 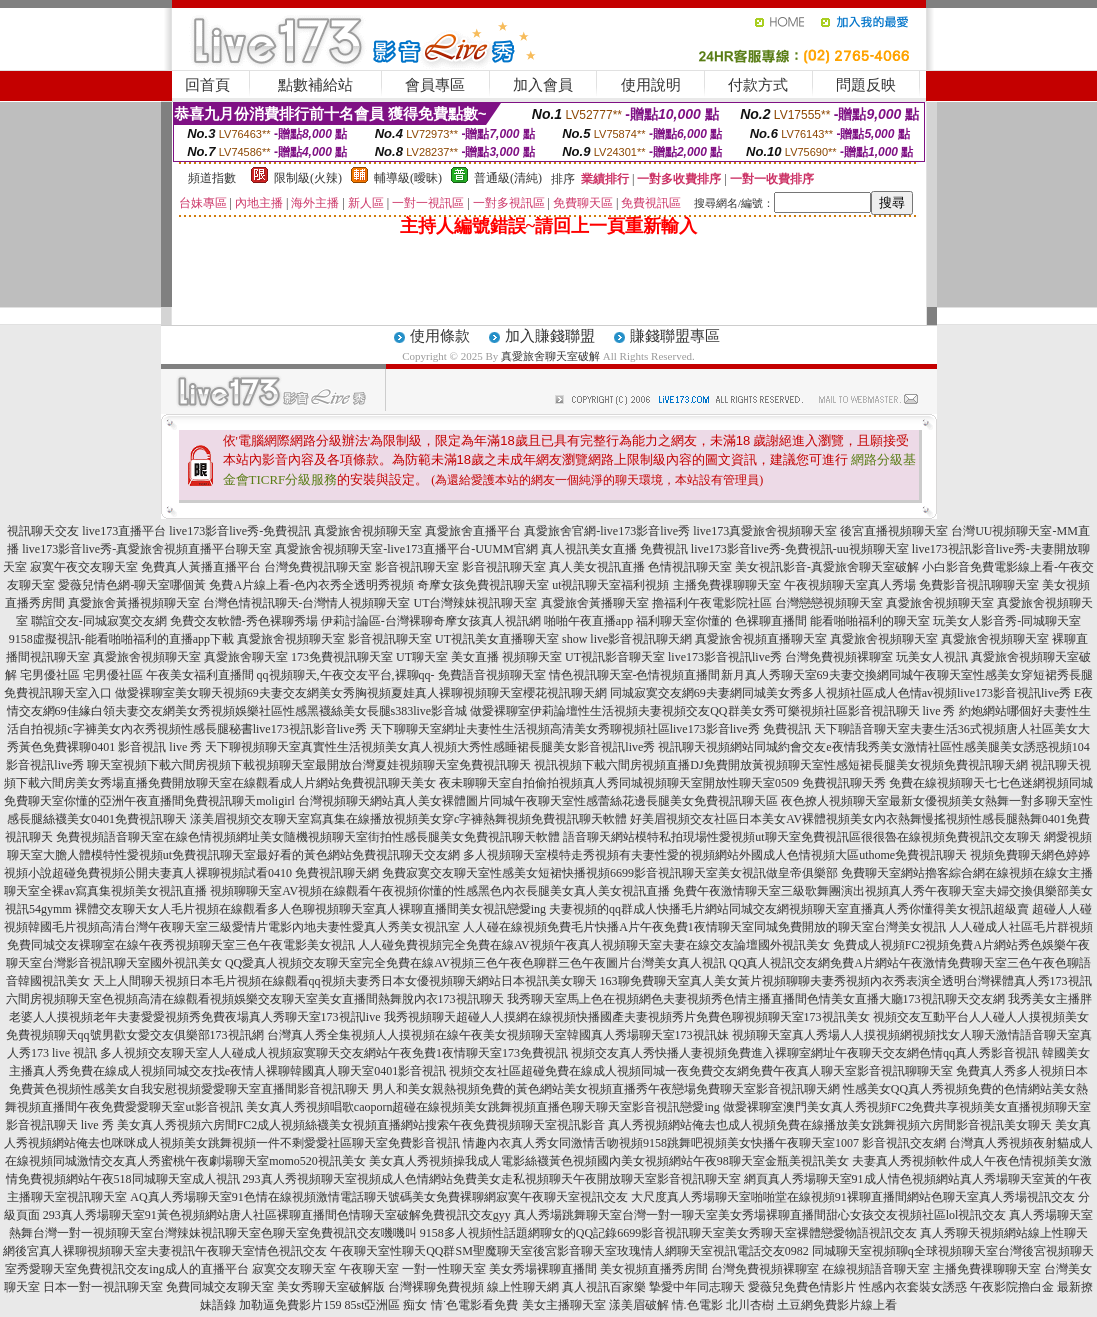 What do you see at coordinates (378, 1197) in the screenshot?
I see `AQ真人秀場聊天室91色情在線視頻激情電話聊天號碼美女免費裸聊網寂寞午夜聊天室視訊交友` at bounding box center [378, 1197].